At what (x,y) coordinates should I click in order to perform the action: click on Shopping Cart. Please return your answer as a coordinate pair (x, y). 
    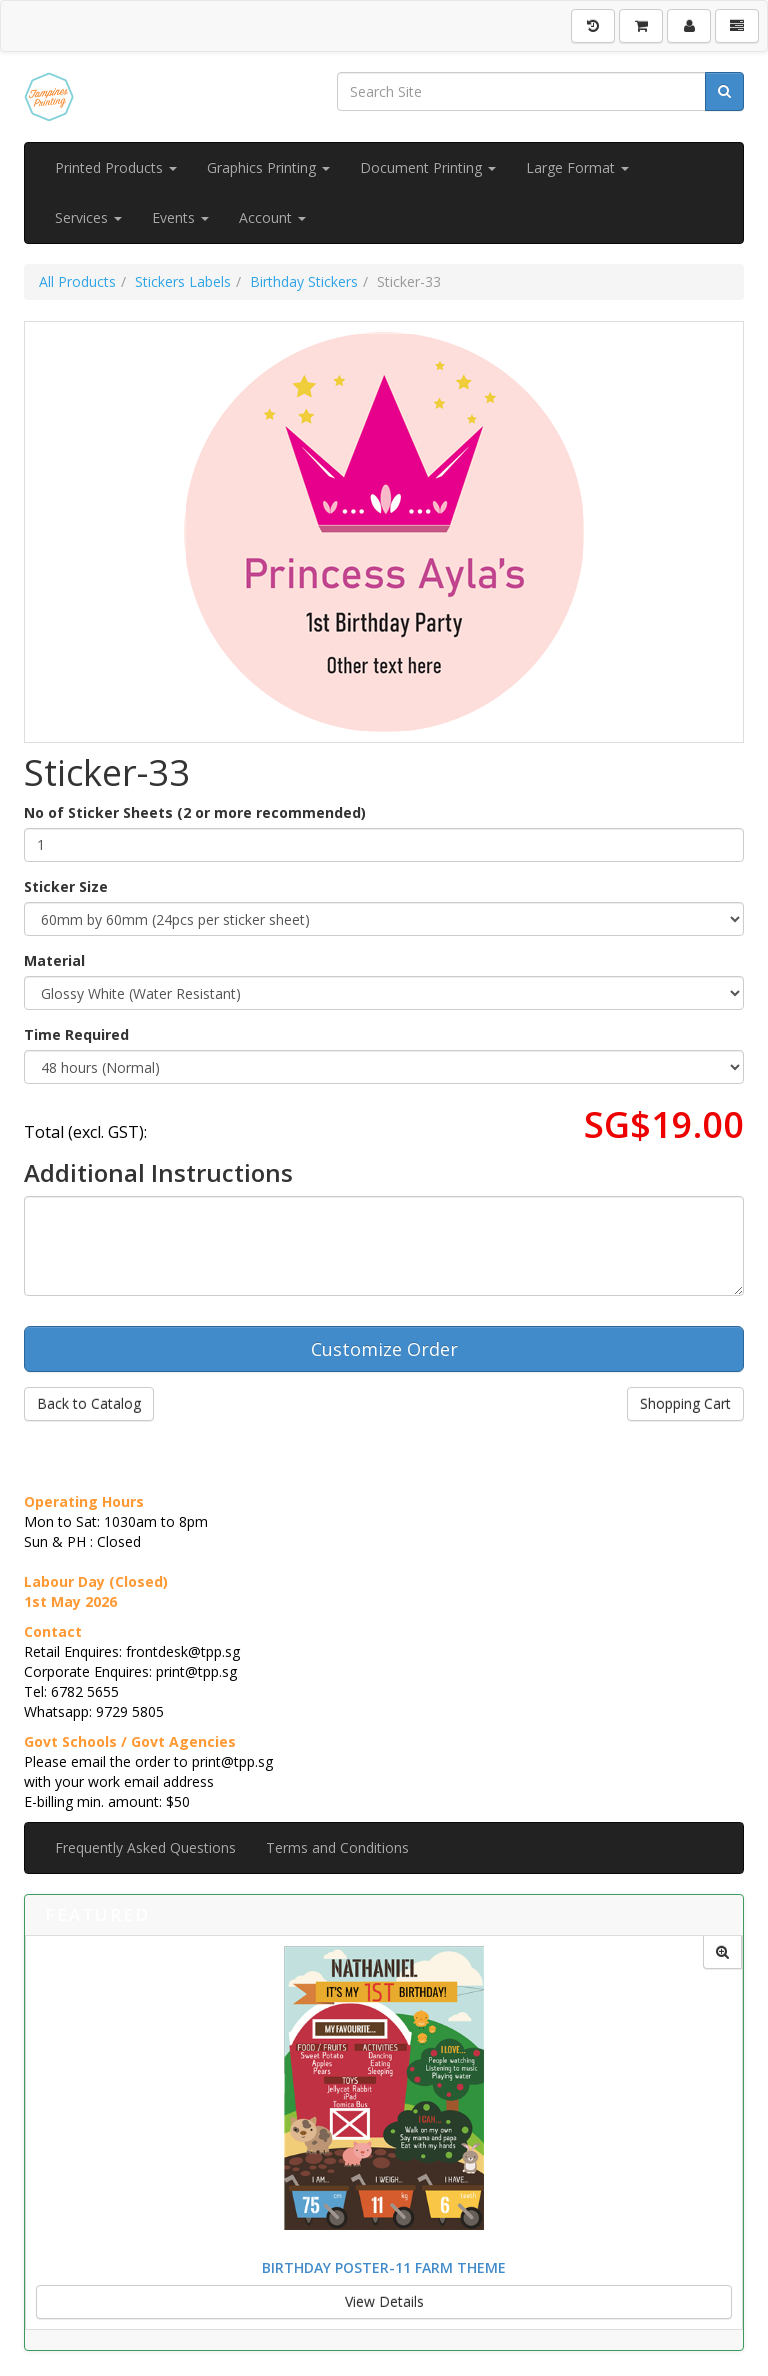
    Looking at the image, I should click on (685, 1403).